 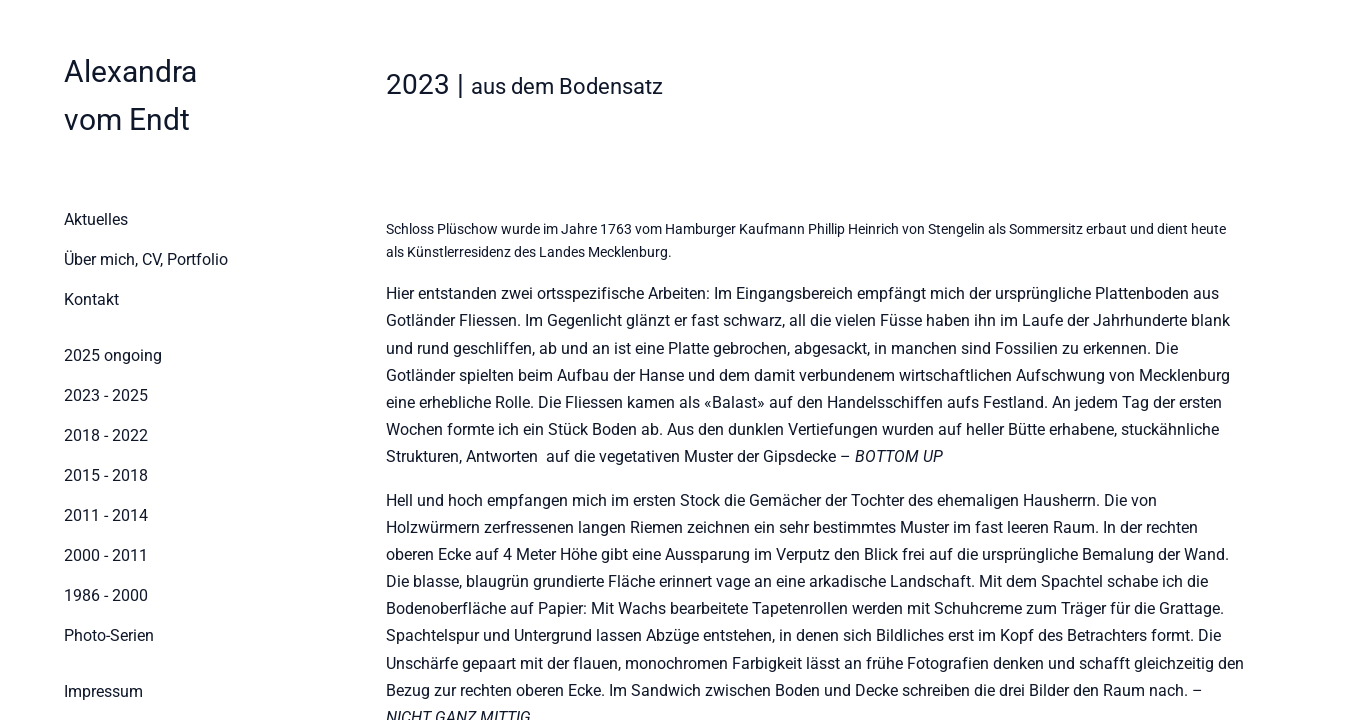 What do you see at coordinates (106, 435) in the screenshot?
I see `2018 - 2022` at bounding box center [106, 435].